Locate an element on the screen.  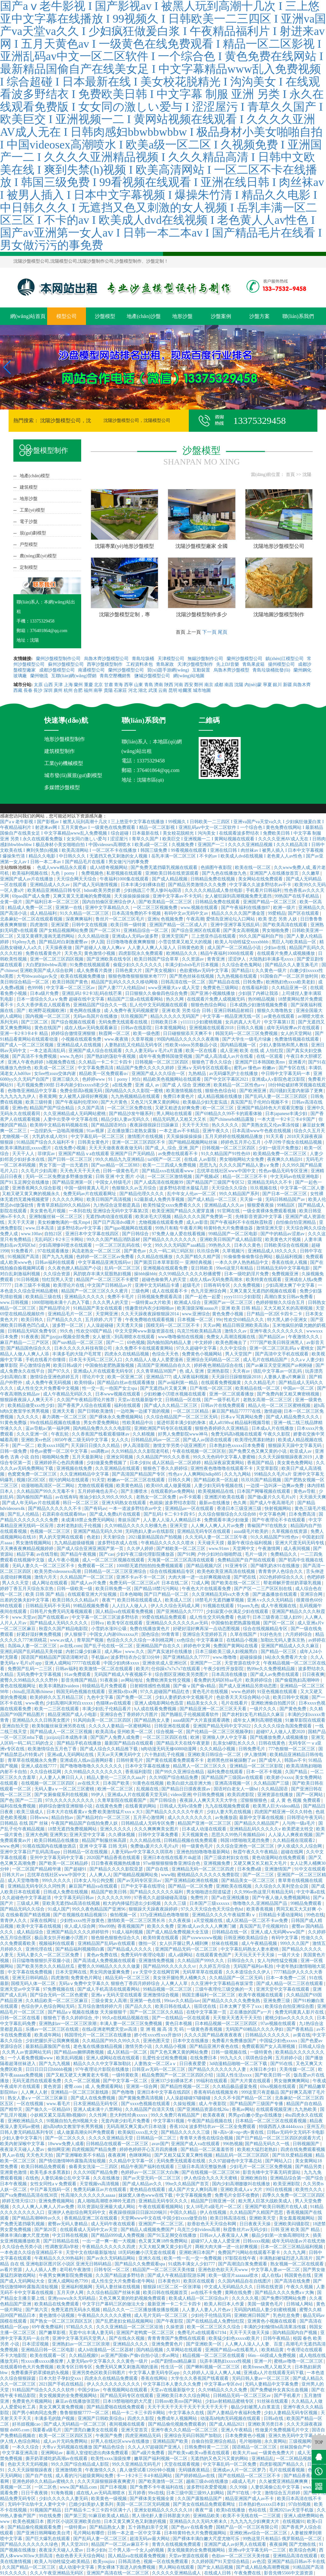
秋霞鲁丝片av无码少妇 is located at coordinates (246, 2229).